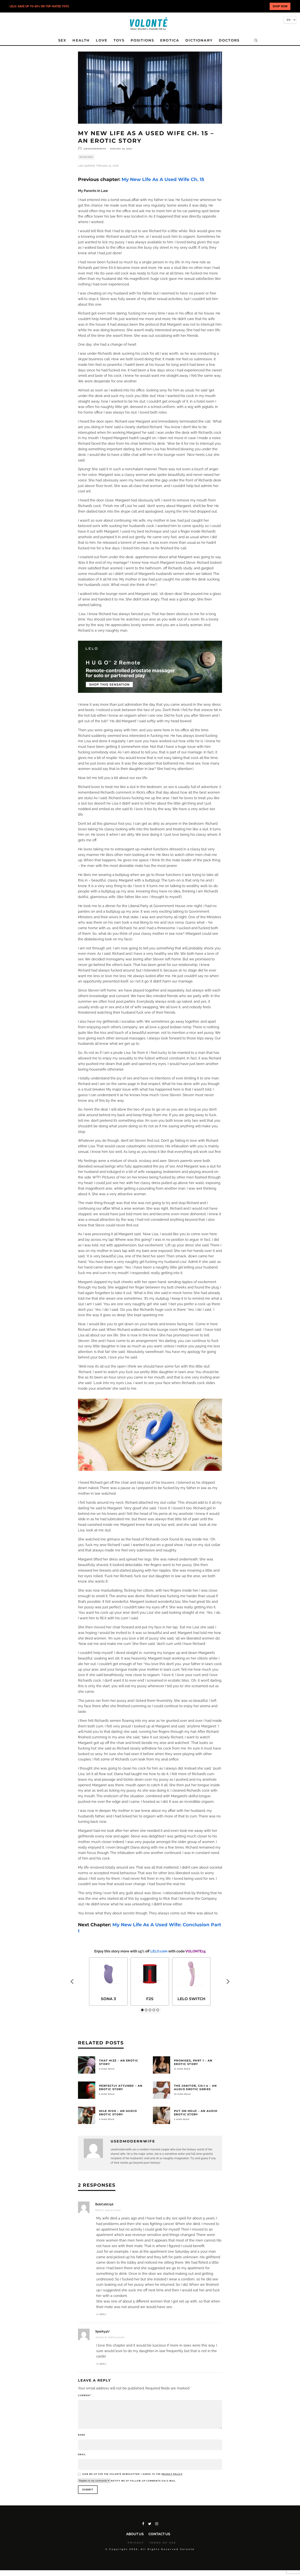  What do you see at coordinates (81, 40) in the screenshot?
I see `HEALTH` at bounding box center [81, 40].